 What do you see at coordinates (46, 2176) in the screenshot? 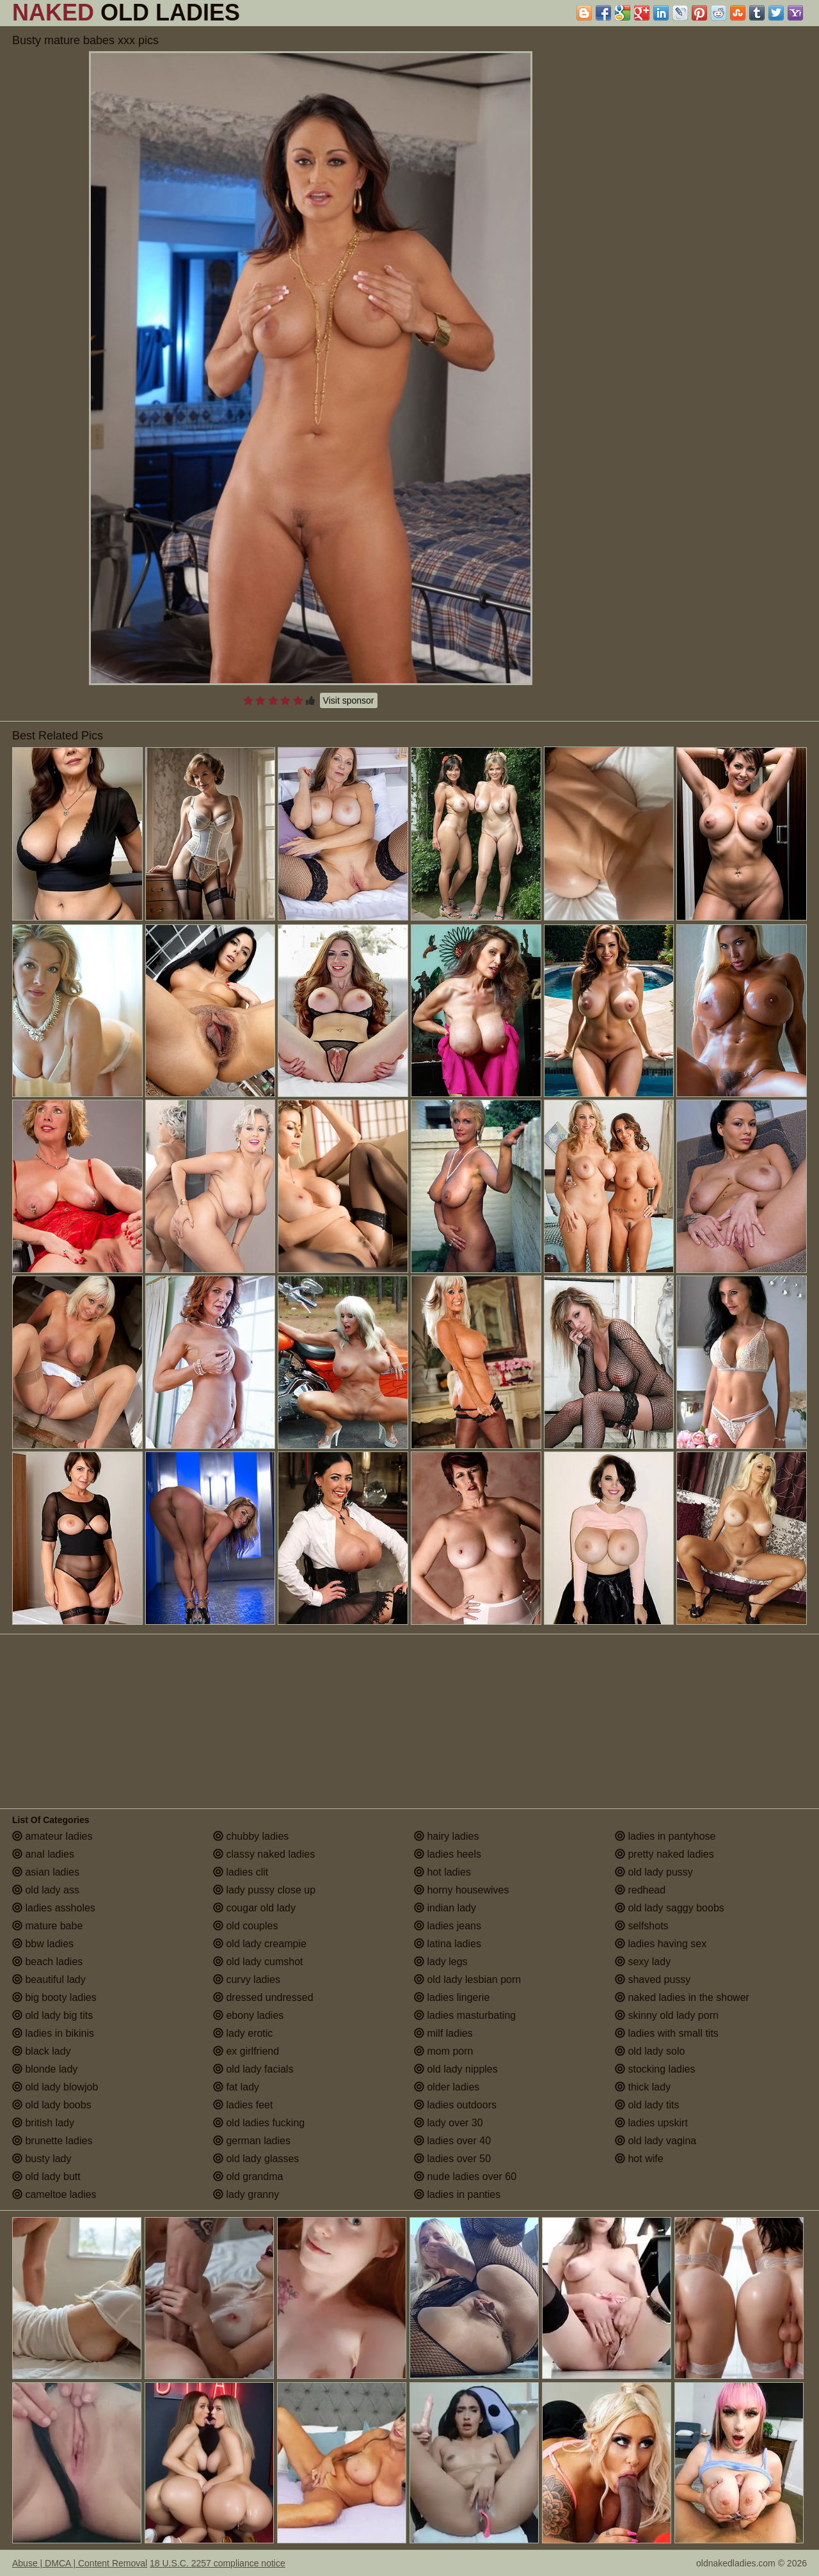
I see `old lady butt` at bounding box center [46, 2176].